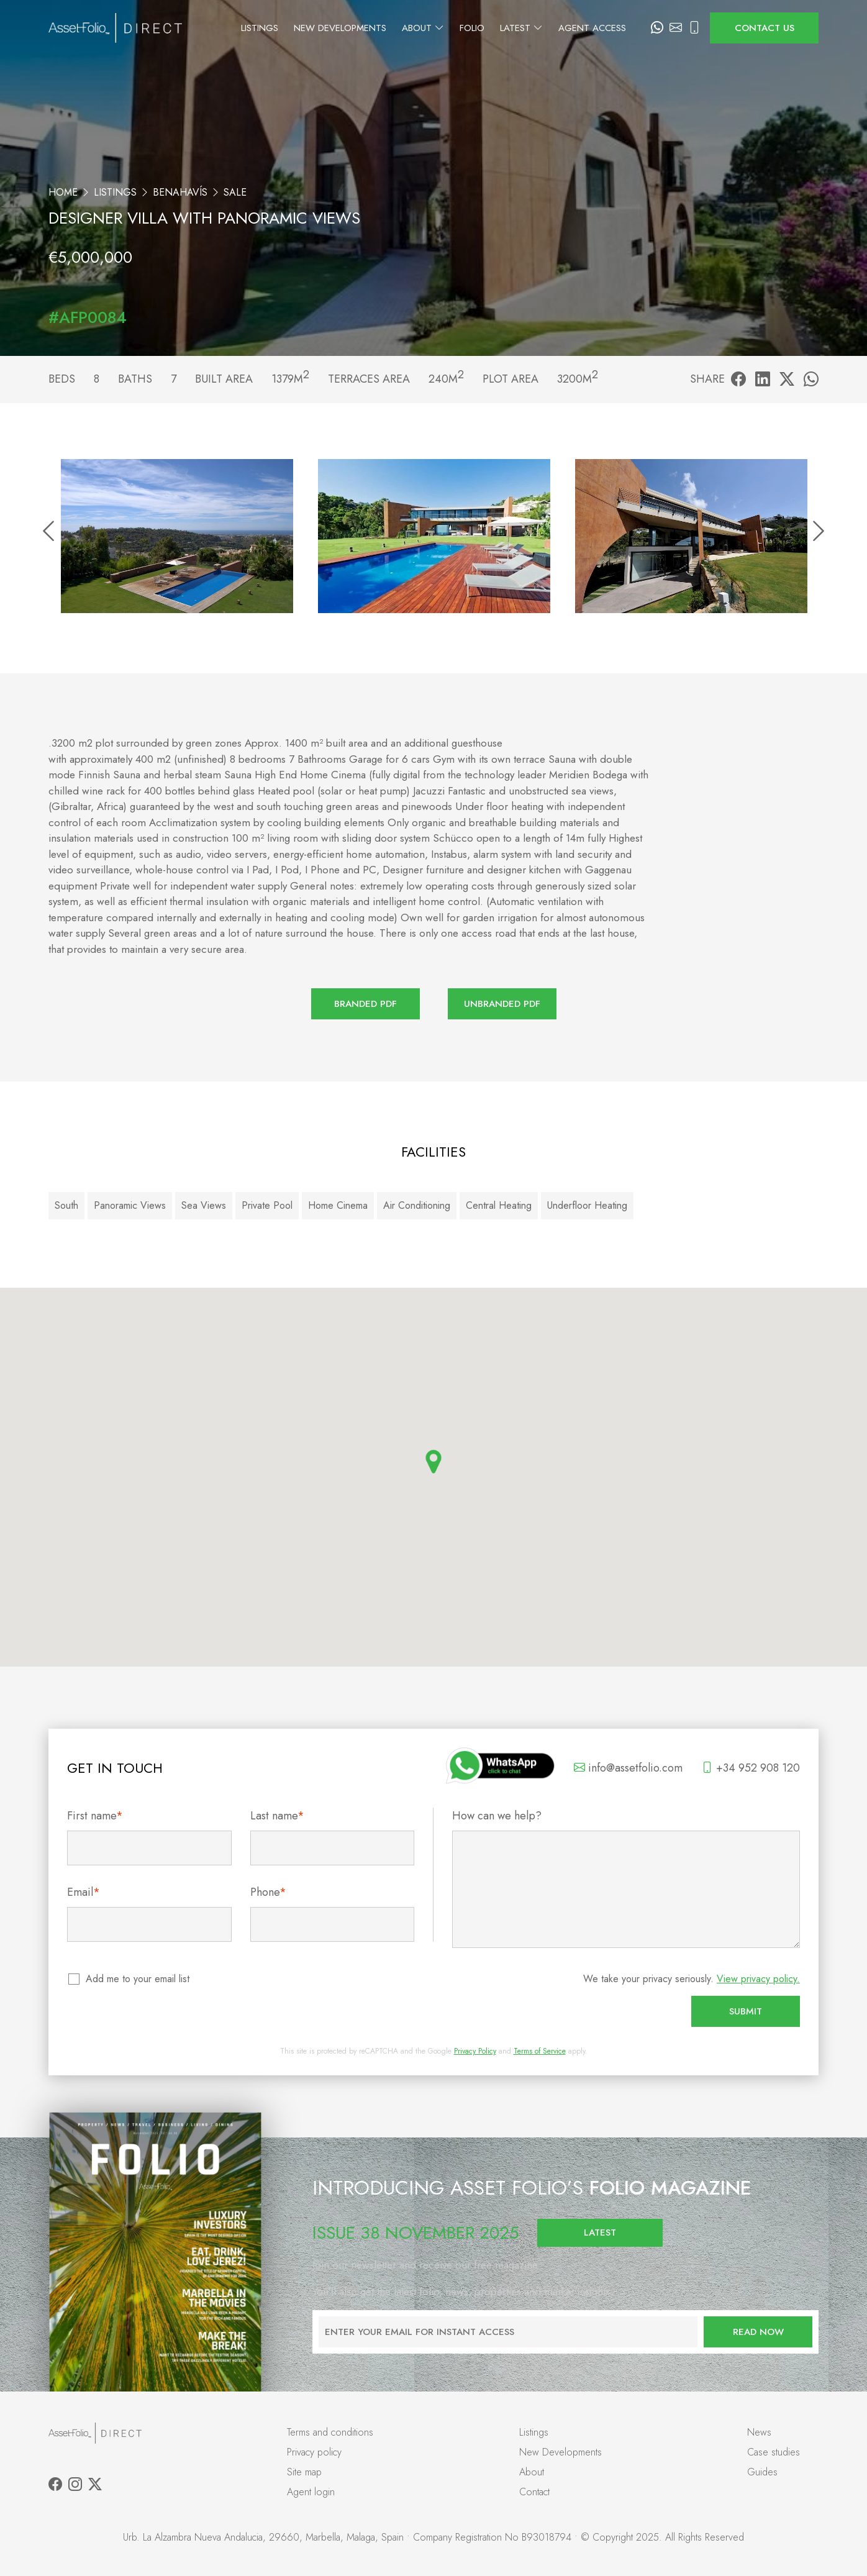 The image size is (867, 2576). What do you see at coordinates (435, 28) in the screenshot?
I see `About` at bounding box center [435, 28].